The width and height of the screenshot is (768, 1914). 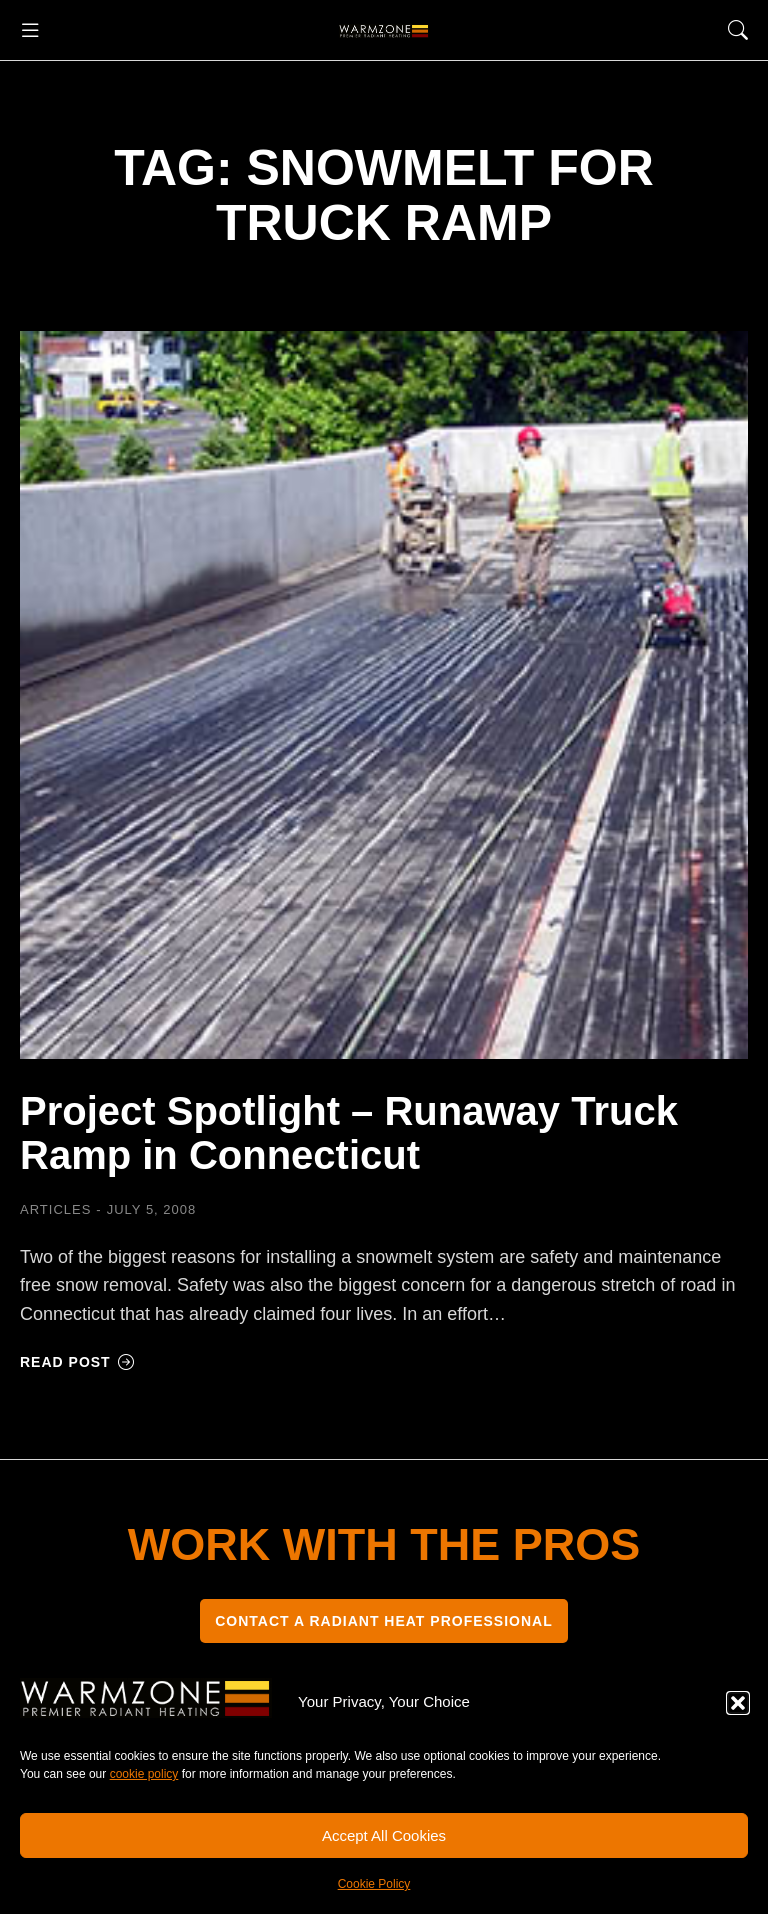 What do you see at coordinates (738, 1703) in the screenshot?
I see `[button]` at bounding box center [738, 1703].